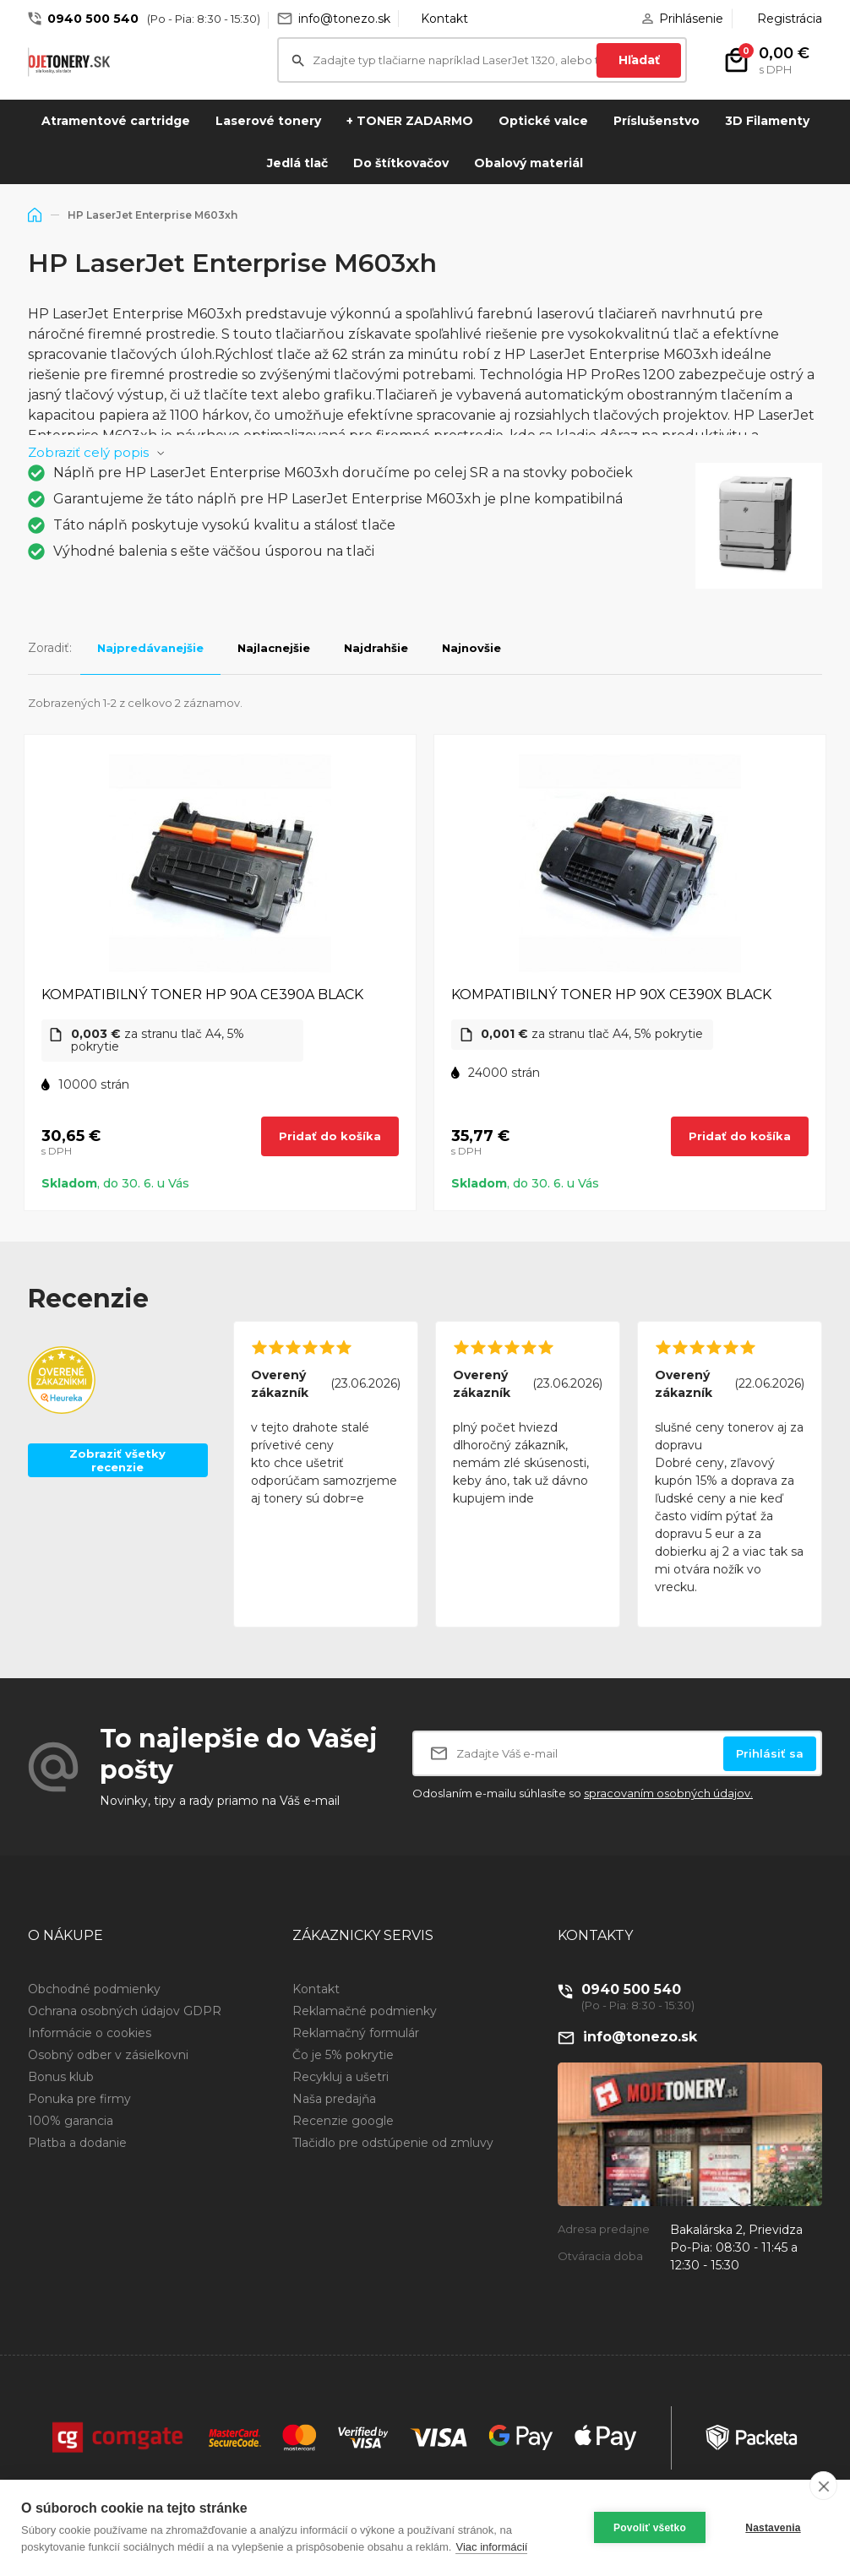  I want to click on Do štítkovačov, so click(401, 163).